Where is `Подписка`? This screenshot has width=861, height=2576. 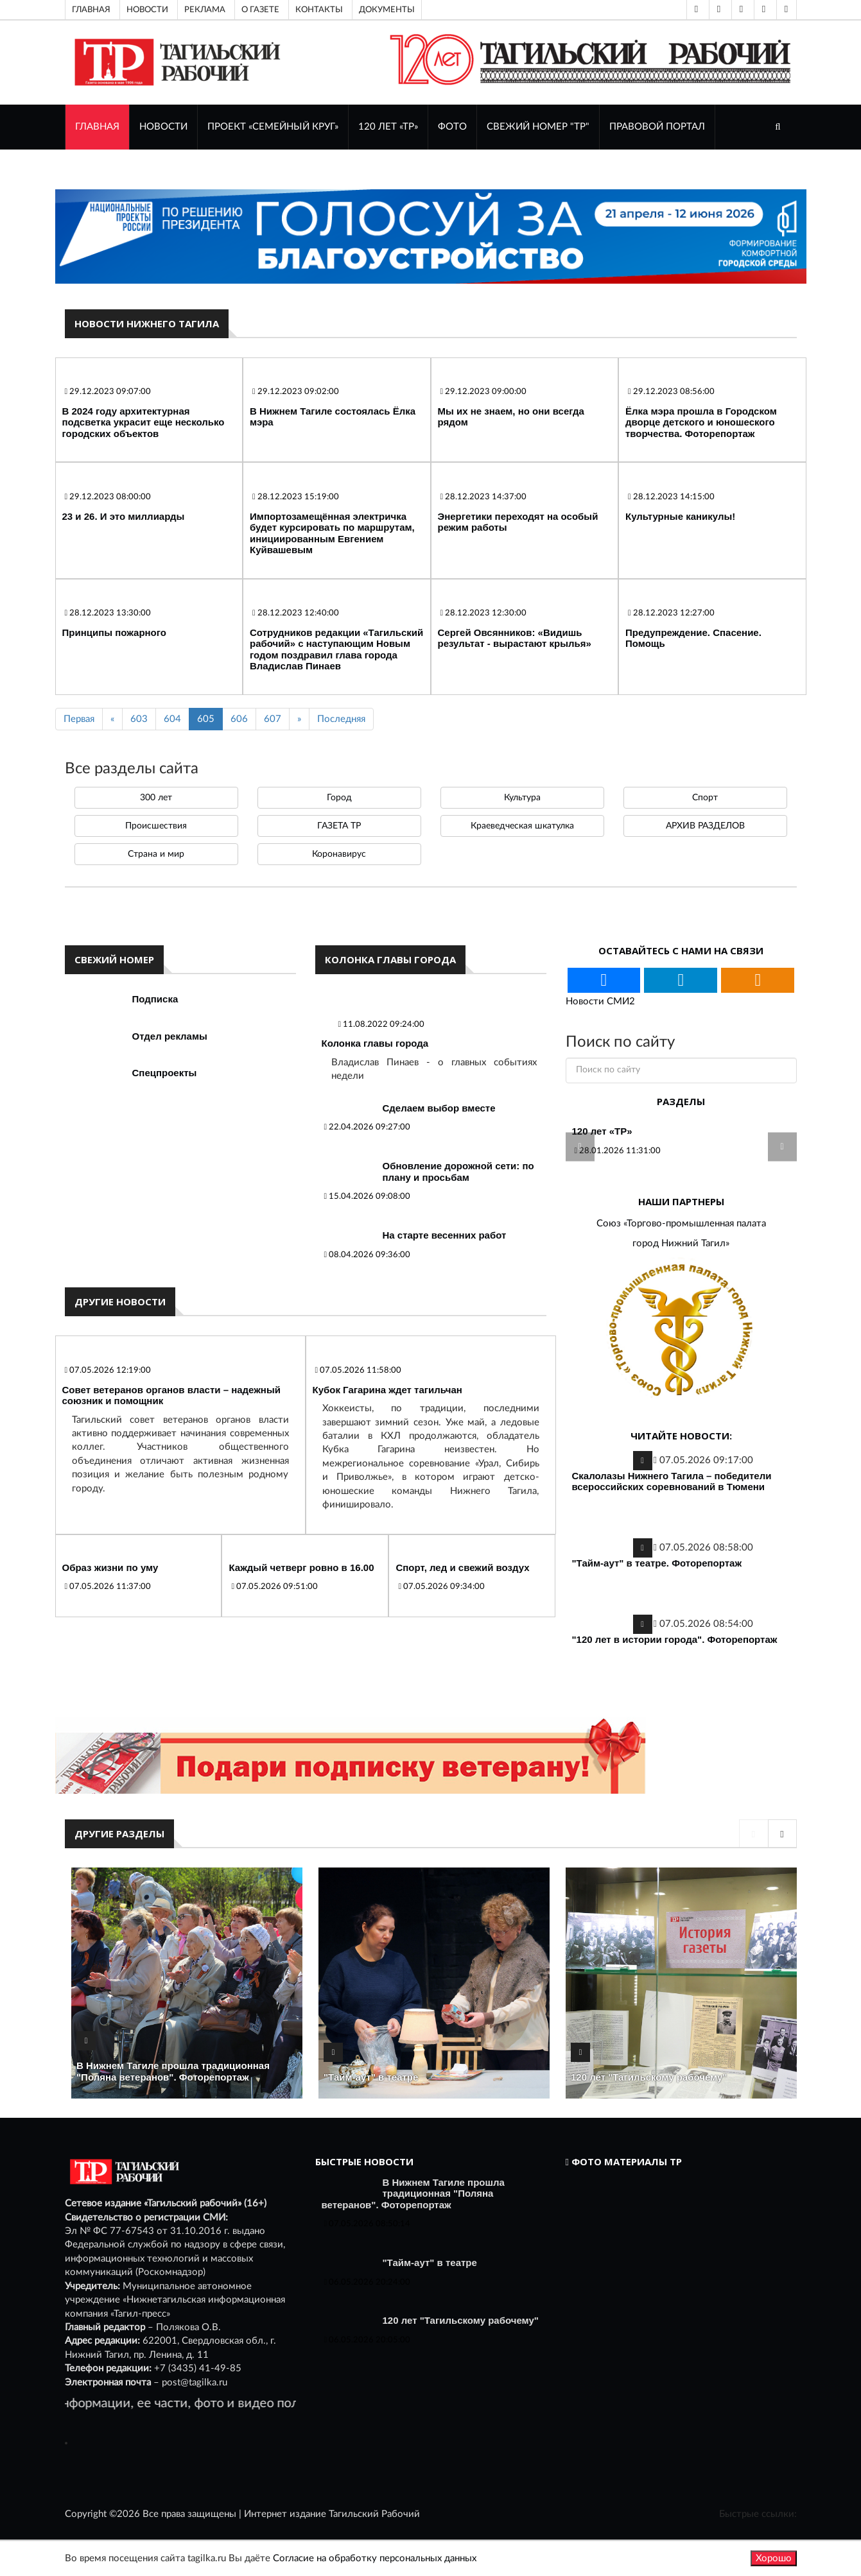 Подписка is located at coordinates (155, 998).